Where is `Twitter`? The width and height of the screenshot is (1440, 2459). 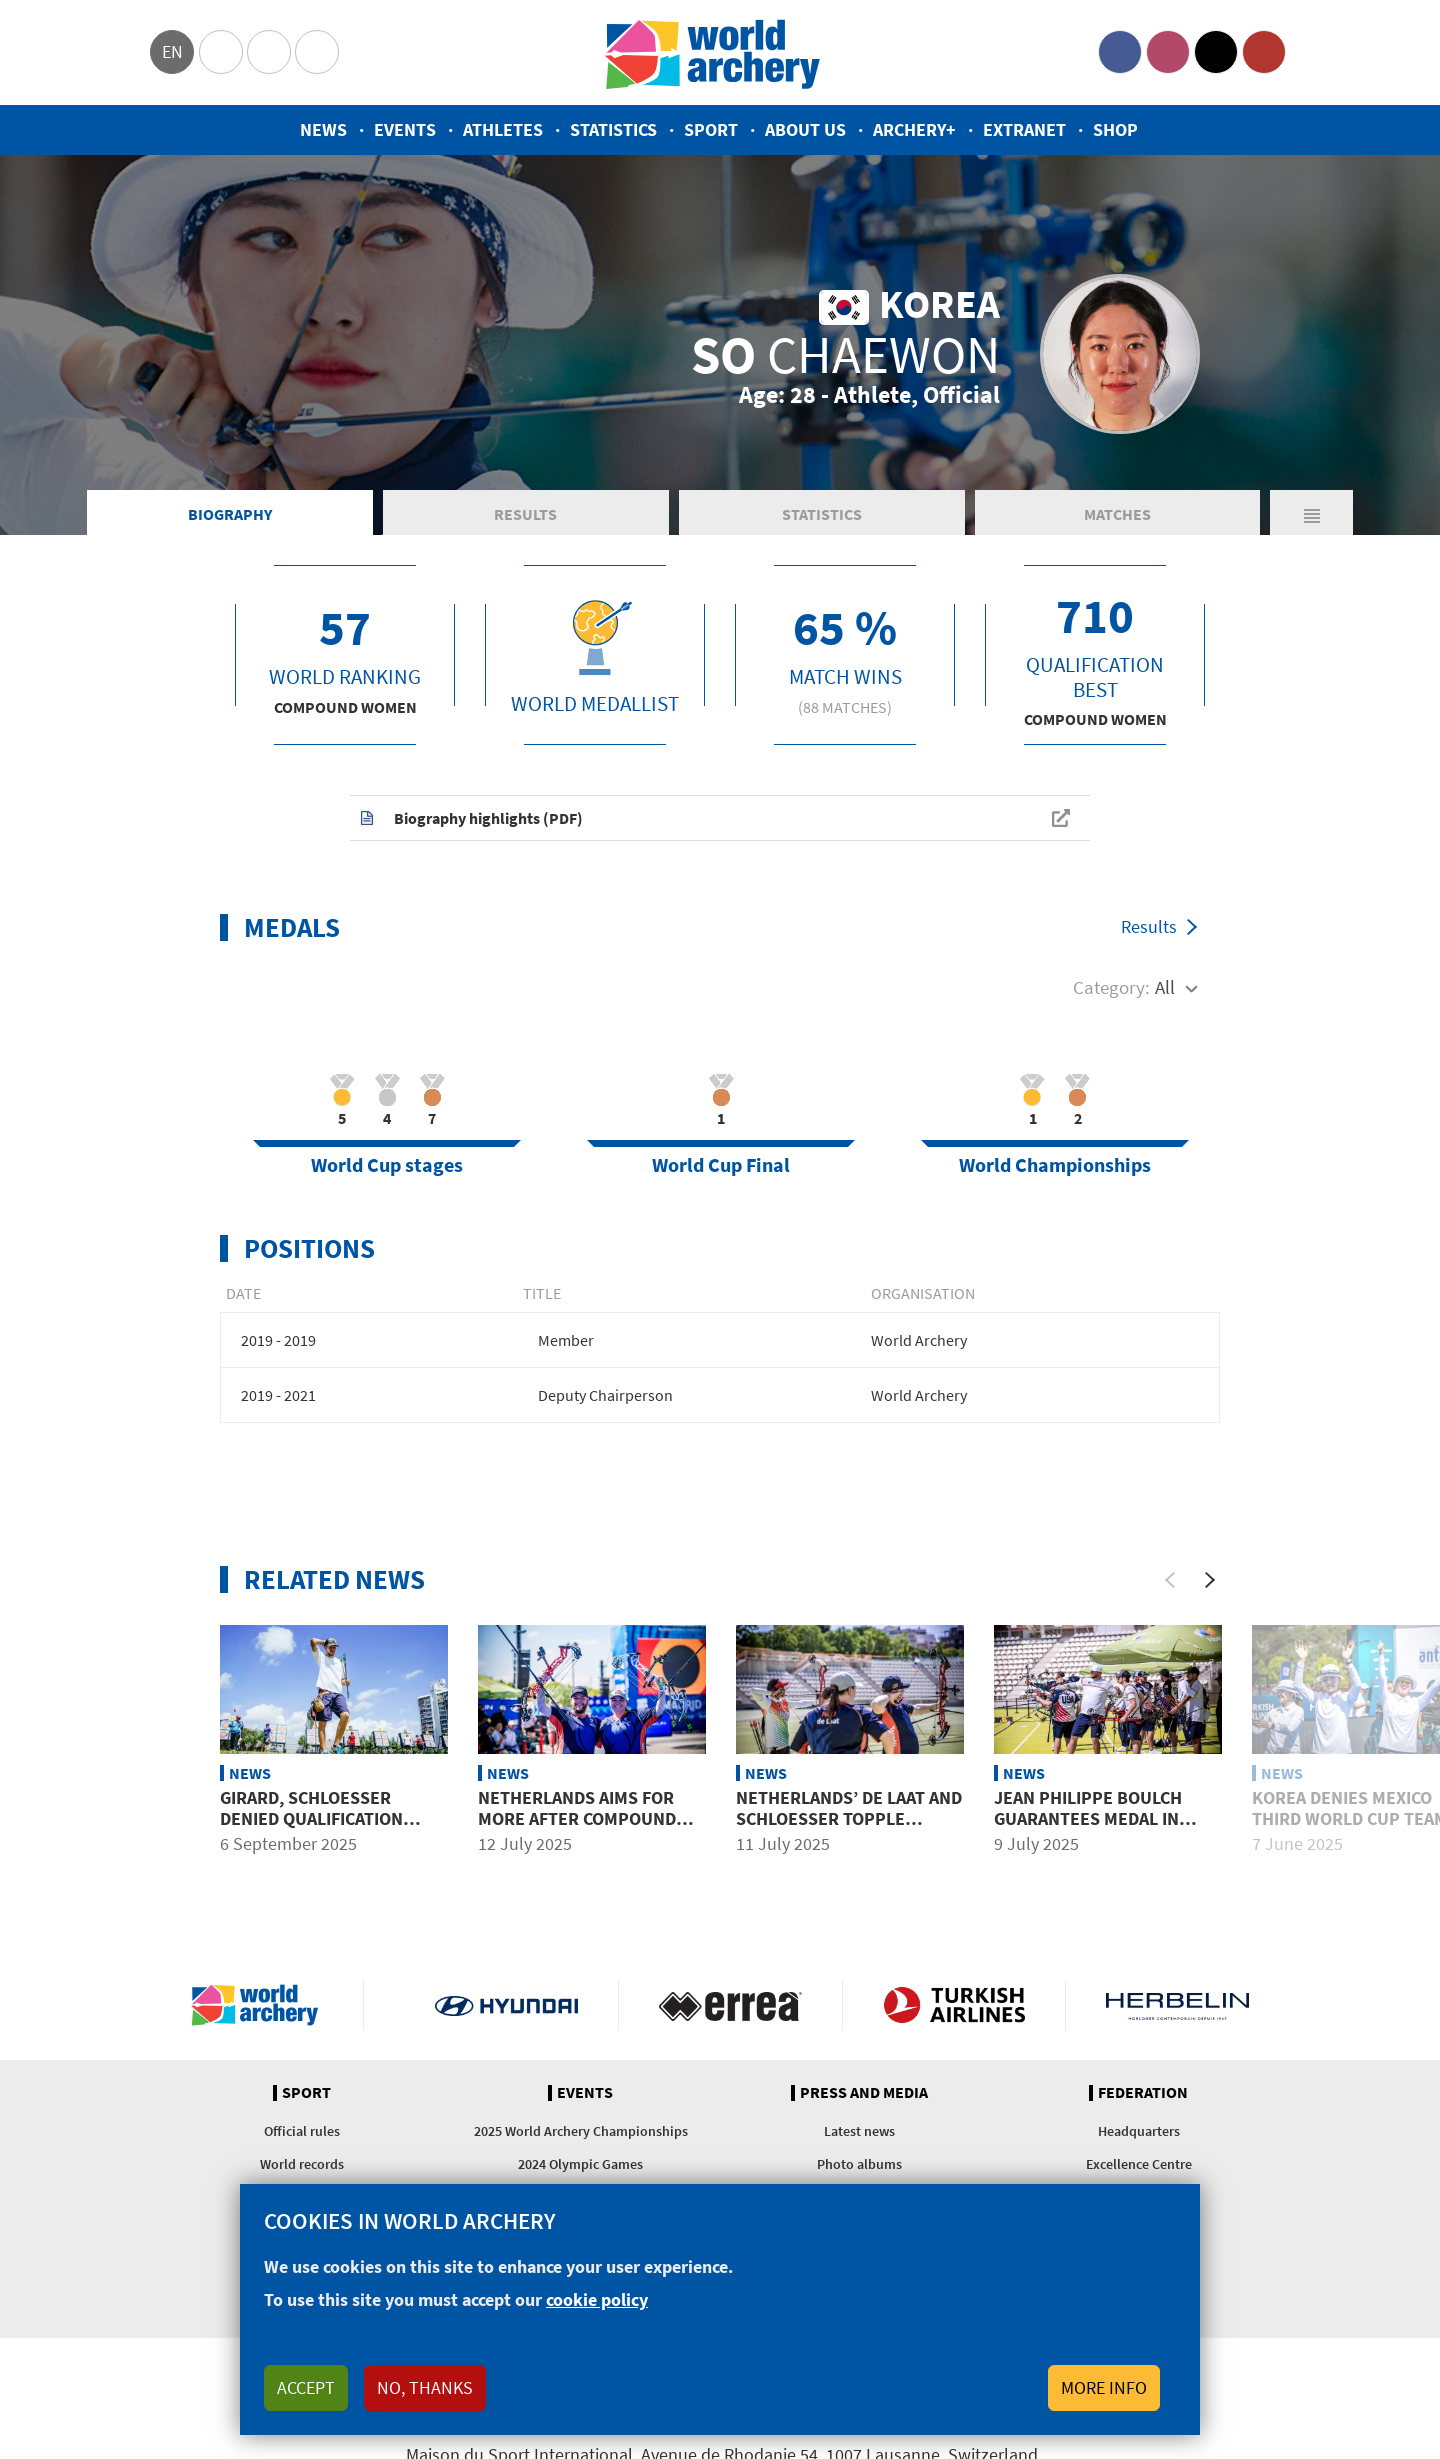 Twitter is located at coordinates (1216, 52).